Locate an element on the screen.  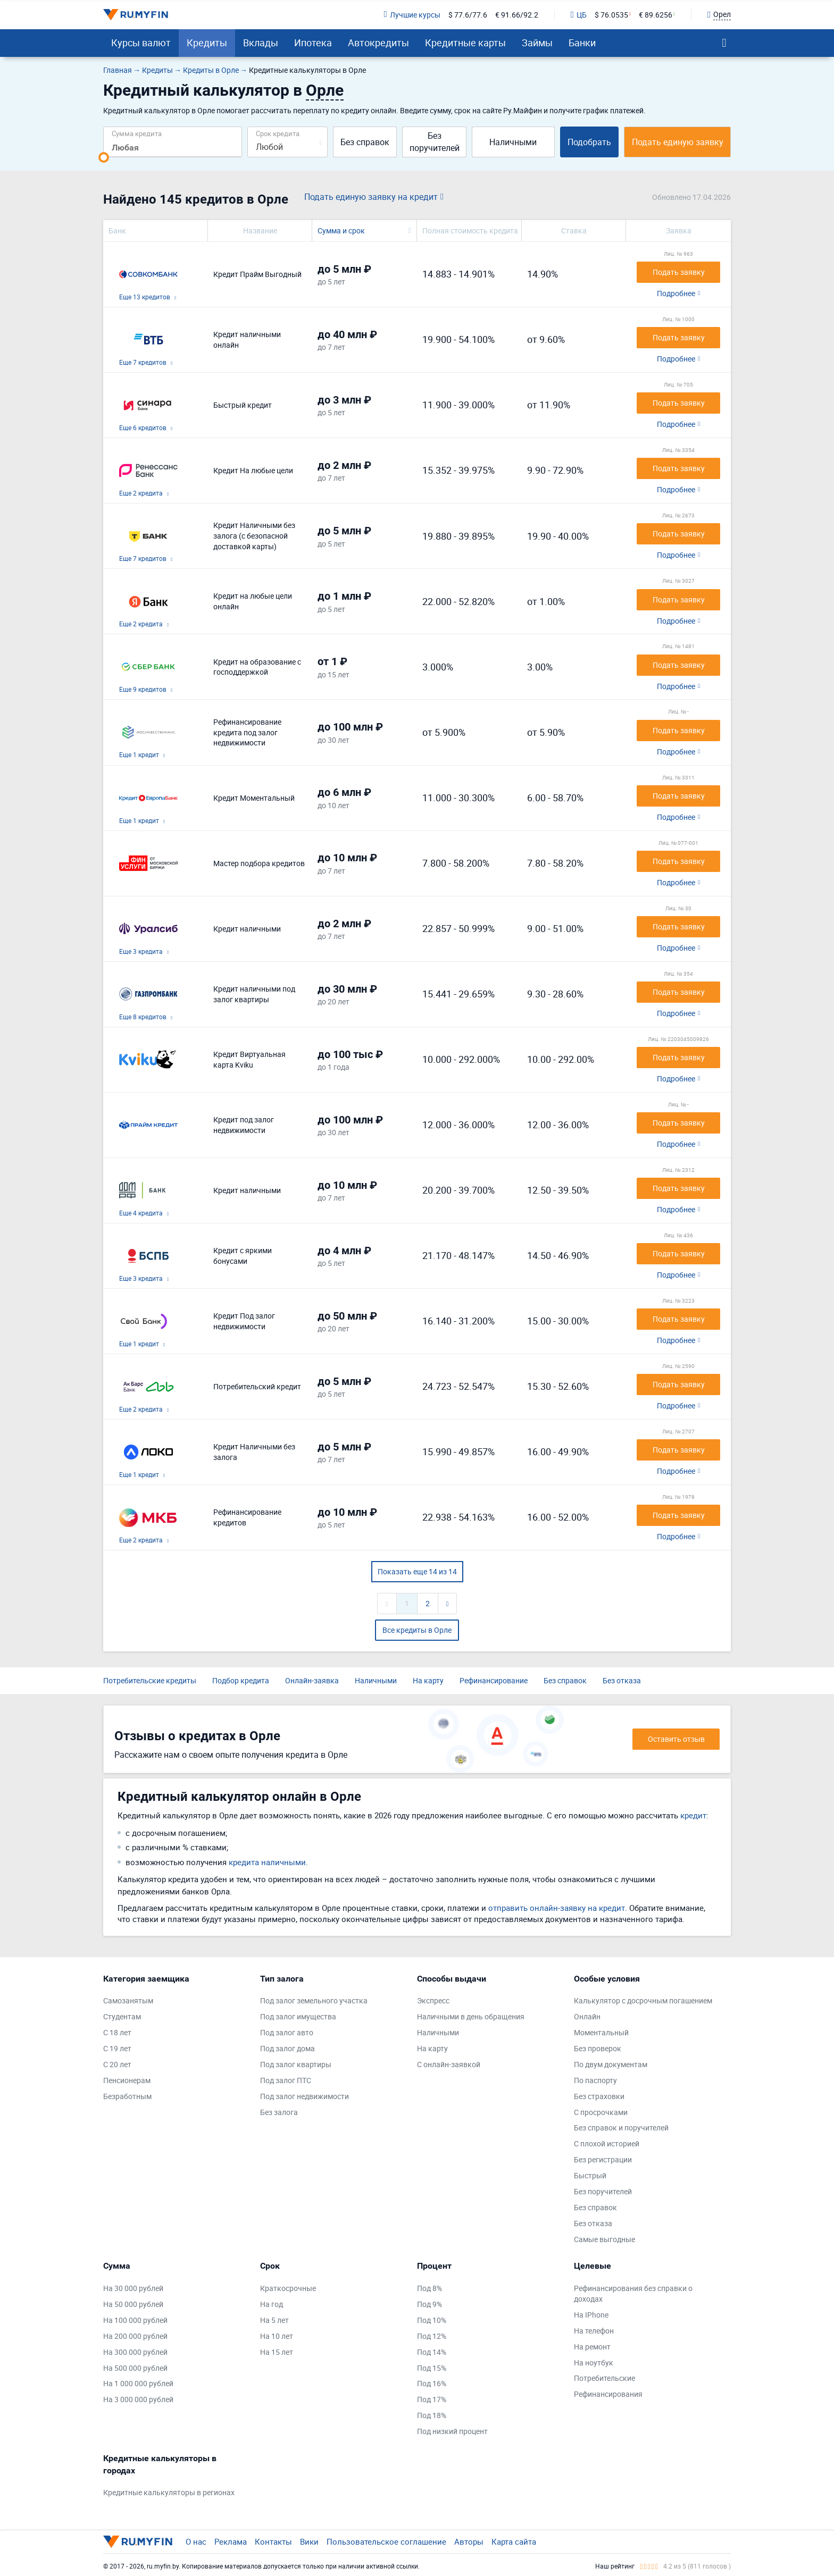
С 18 лет is located at coordinates (117, 2032).